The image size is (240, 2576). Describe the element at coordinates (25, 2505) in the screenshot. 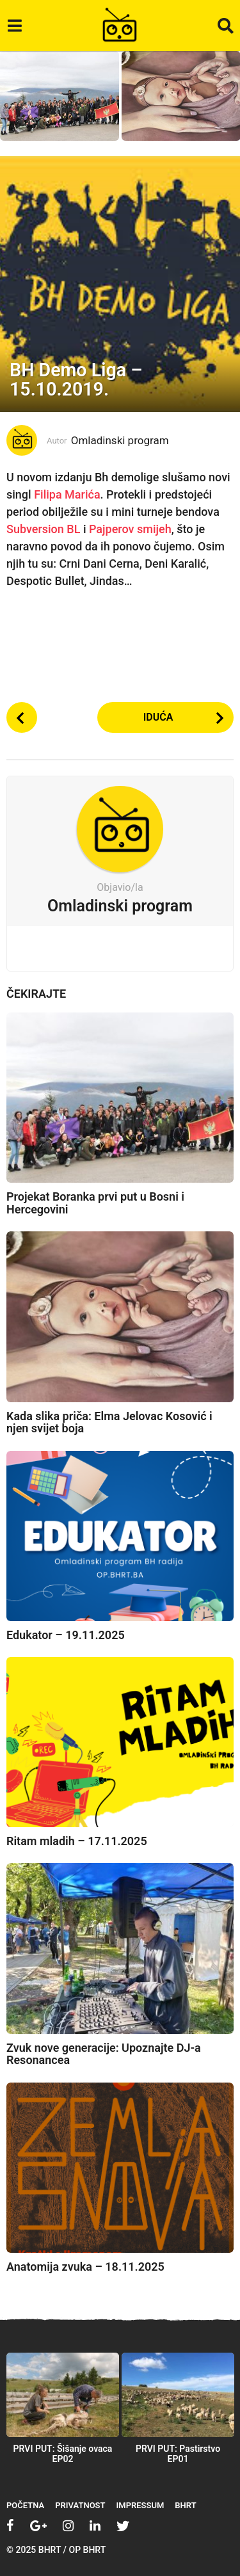

I see `Početna` at that location.